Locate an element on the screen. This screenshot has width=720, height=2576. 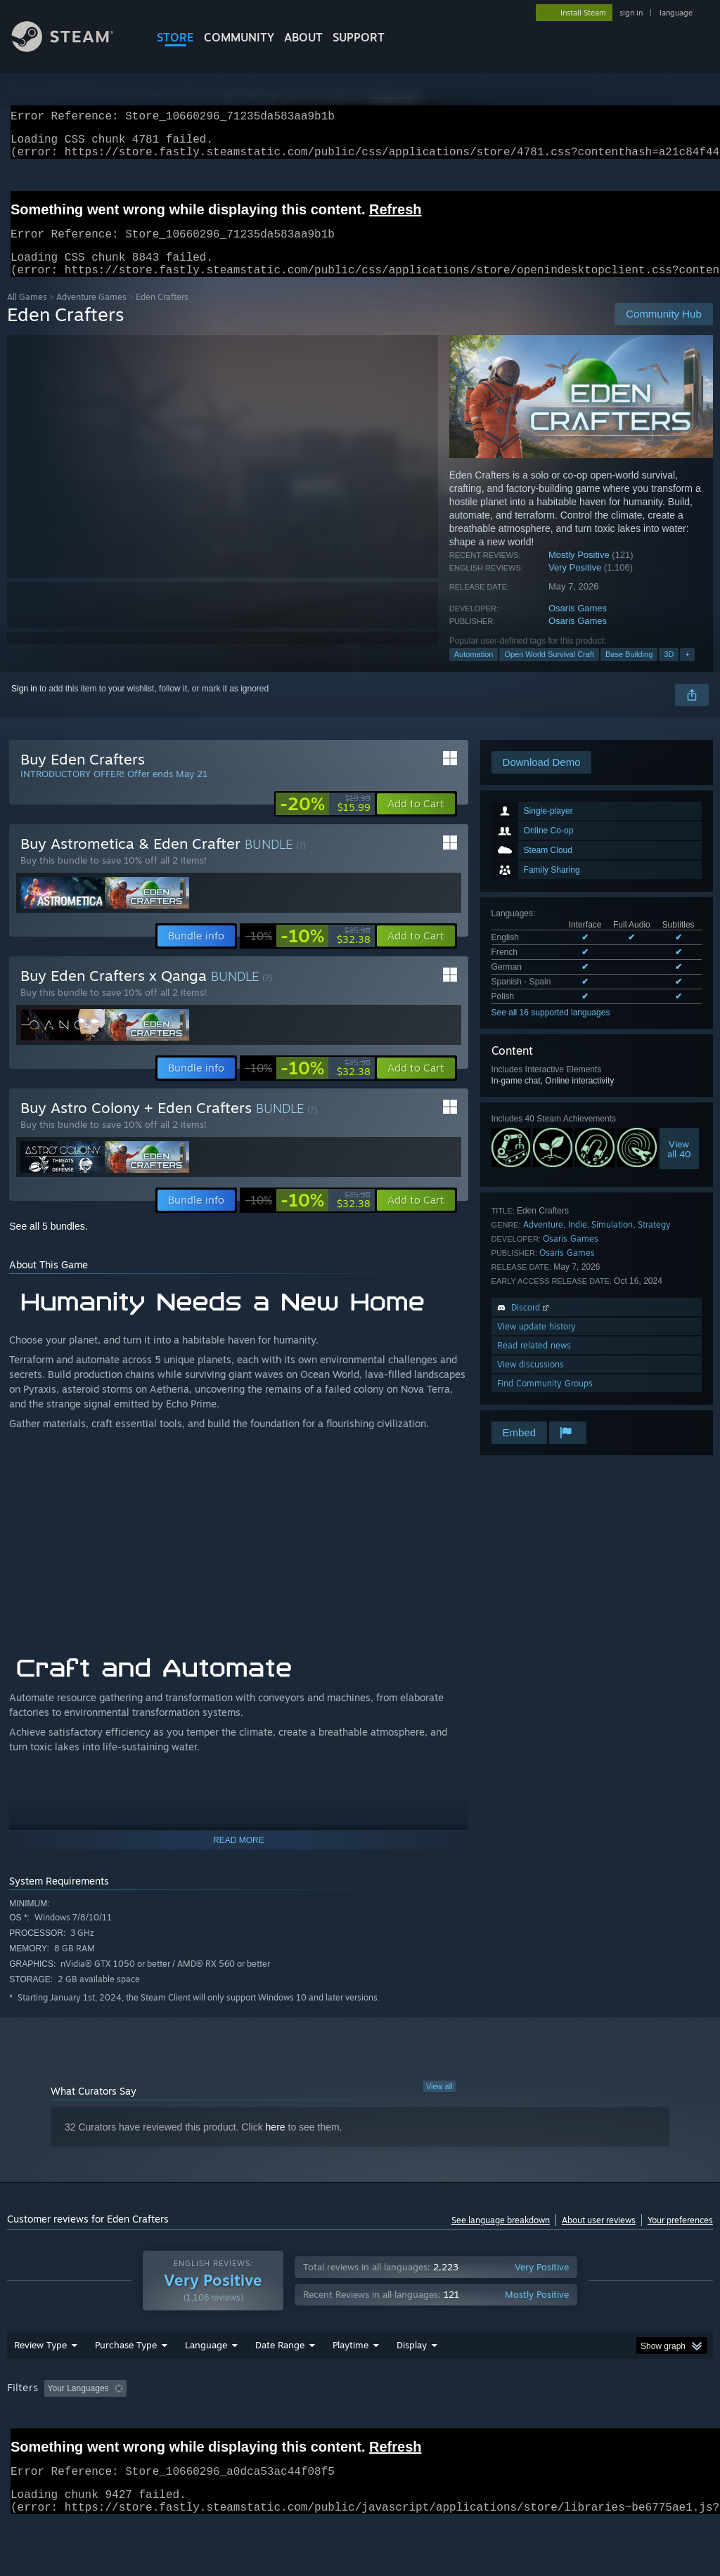
3D is located at coordinates (669, 671).